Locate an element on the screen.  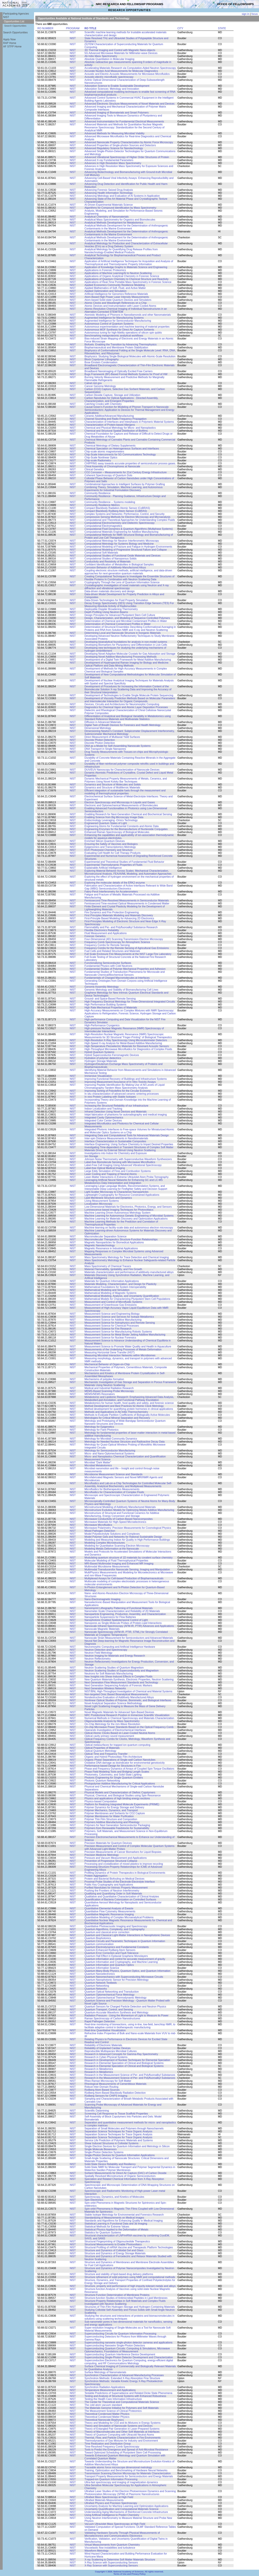
Reliability of Electronic Materials is located at coordinates (103, 2045).